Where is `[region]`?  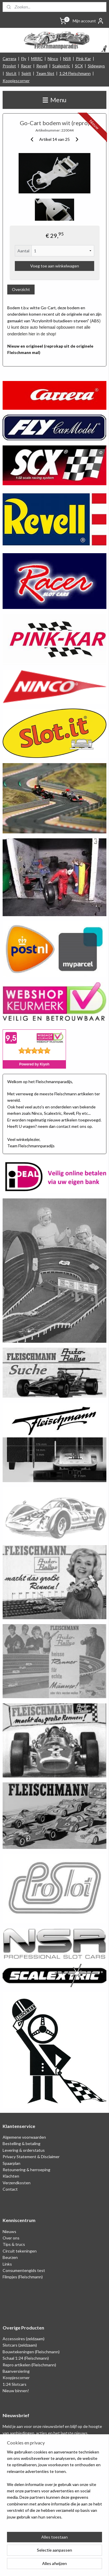 [region] is located at coordinates (54, 2487).